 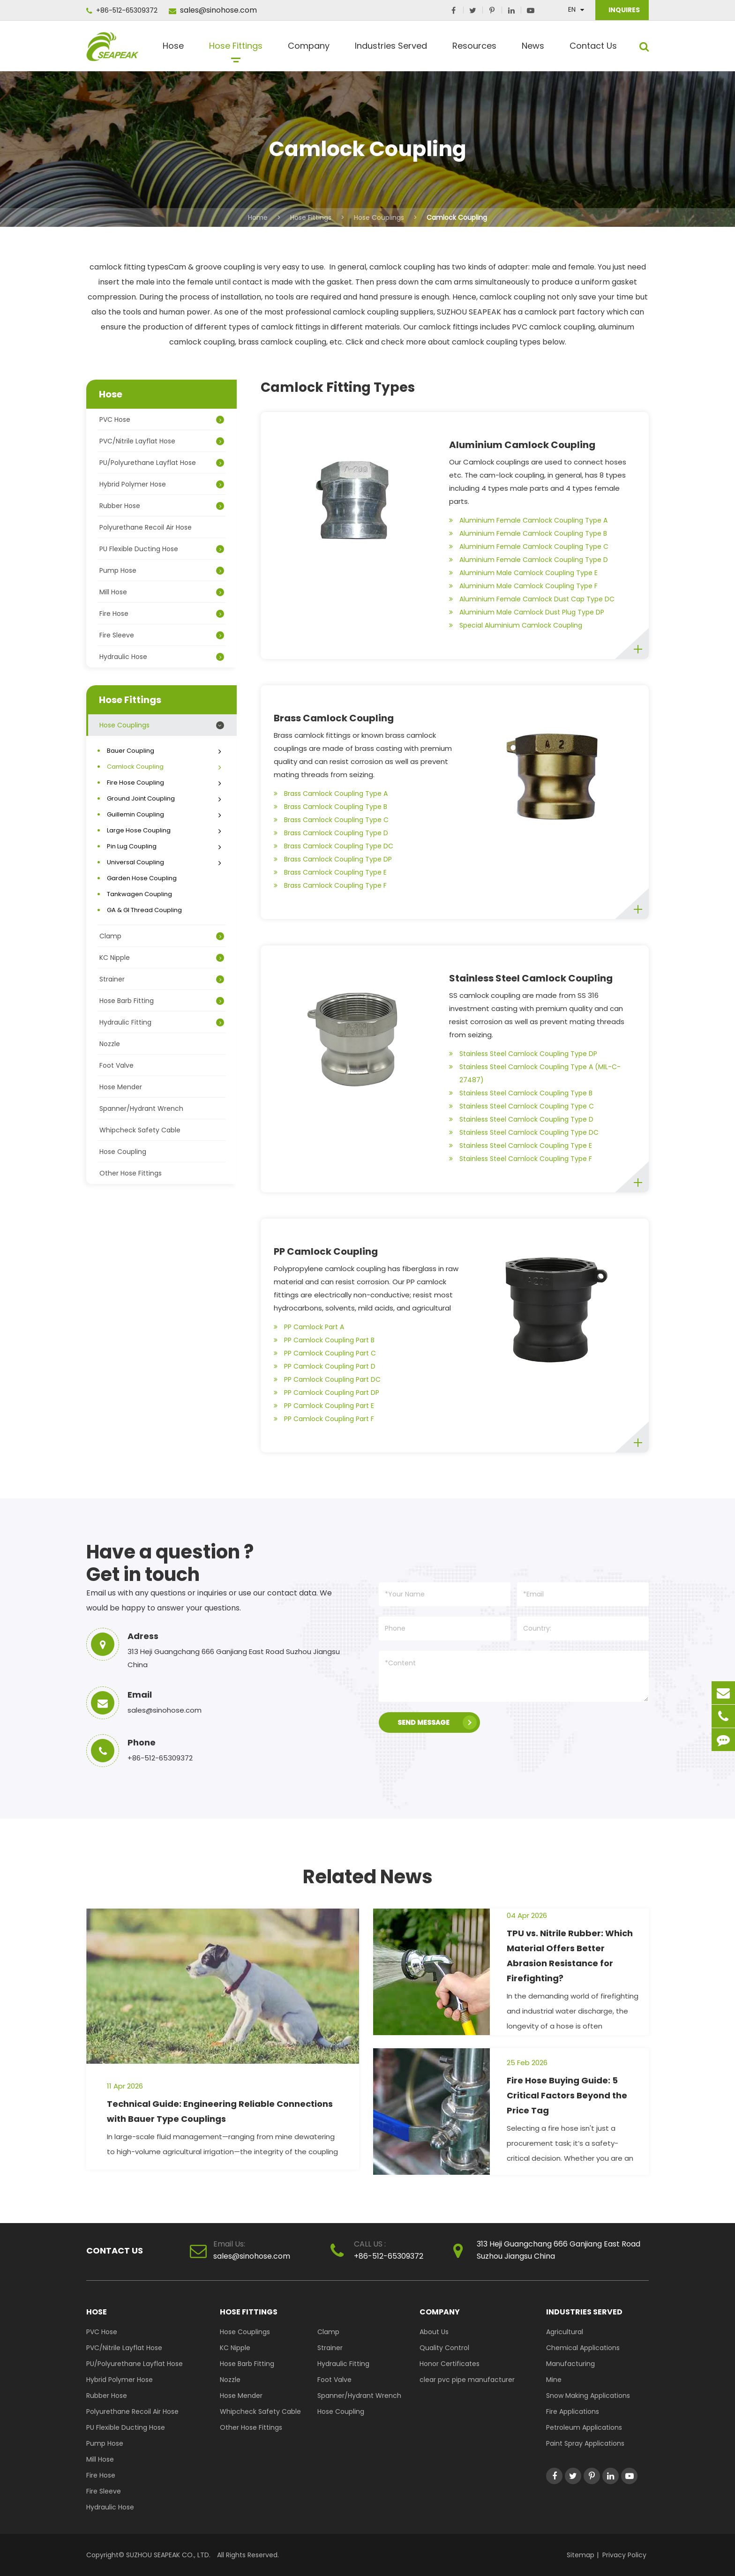 I want to click on Stainless Steel Camlock Coupling Type C, so click(x=521, y=1106).